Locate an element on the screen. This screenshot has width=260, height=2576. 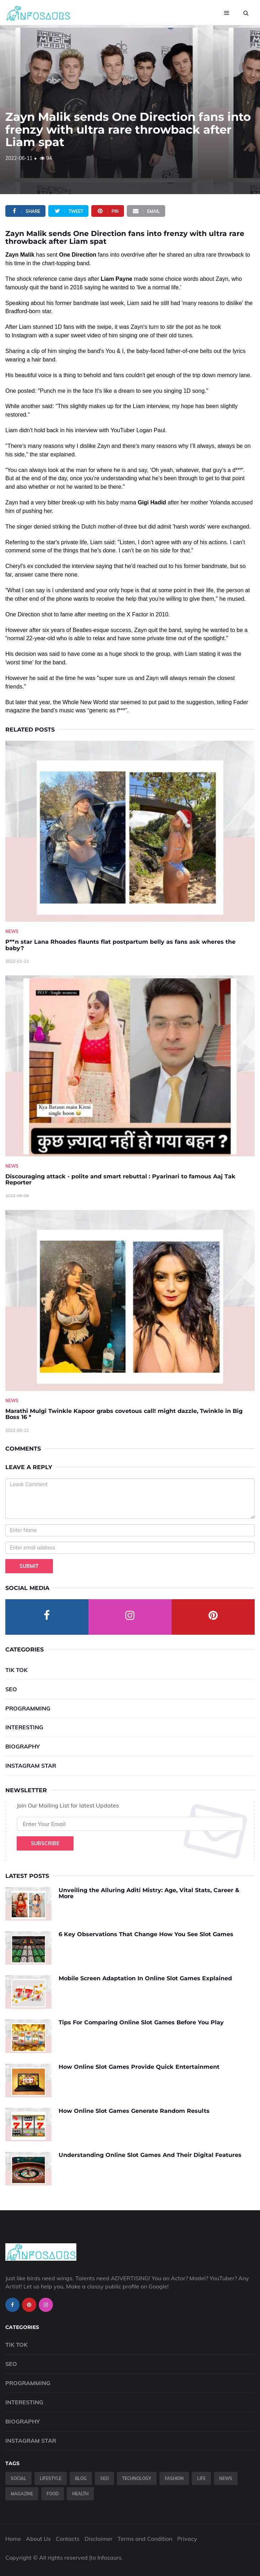
Interesting is located at coordinates (24, 1727).